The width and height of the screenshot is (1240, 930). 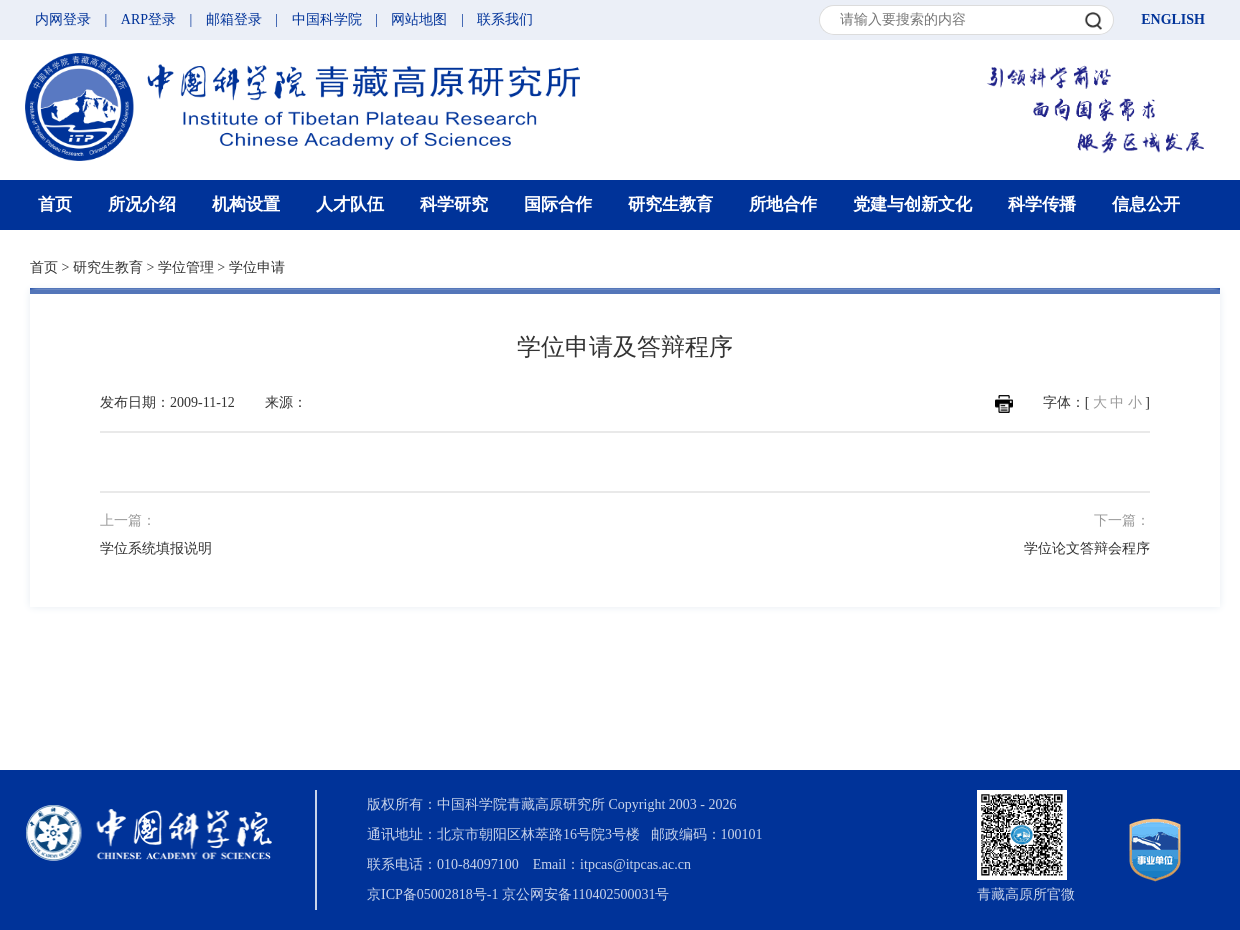 What do you see at coordinates (186, 267) in the screenshot?
I see `学位管理` at bounding box center [186, 267].